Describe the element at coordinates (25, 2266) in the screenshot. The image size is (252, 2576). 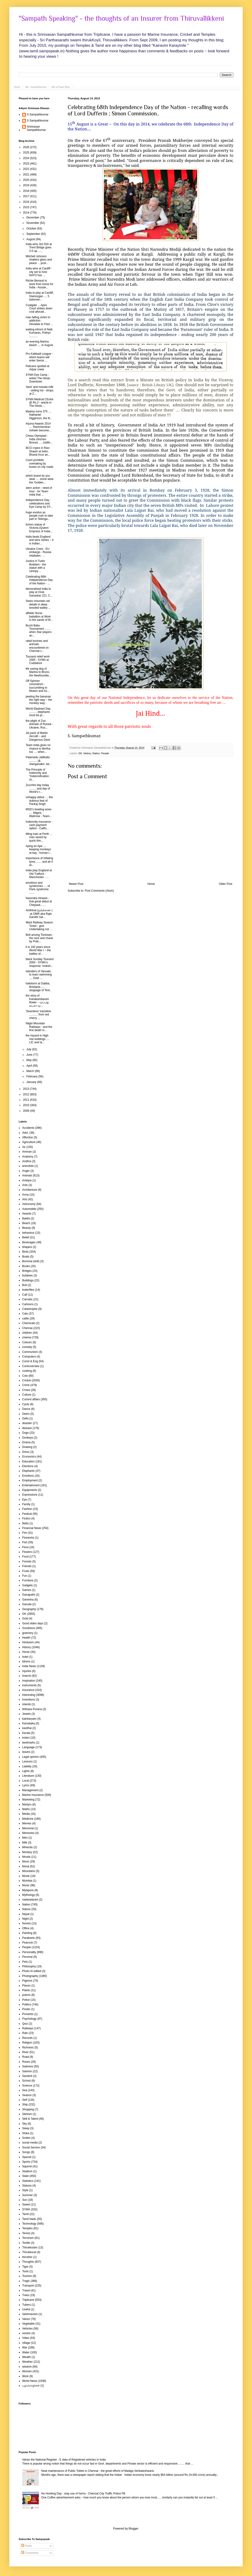
I see `Tiger` at that location.